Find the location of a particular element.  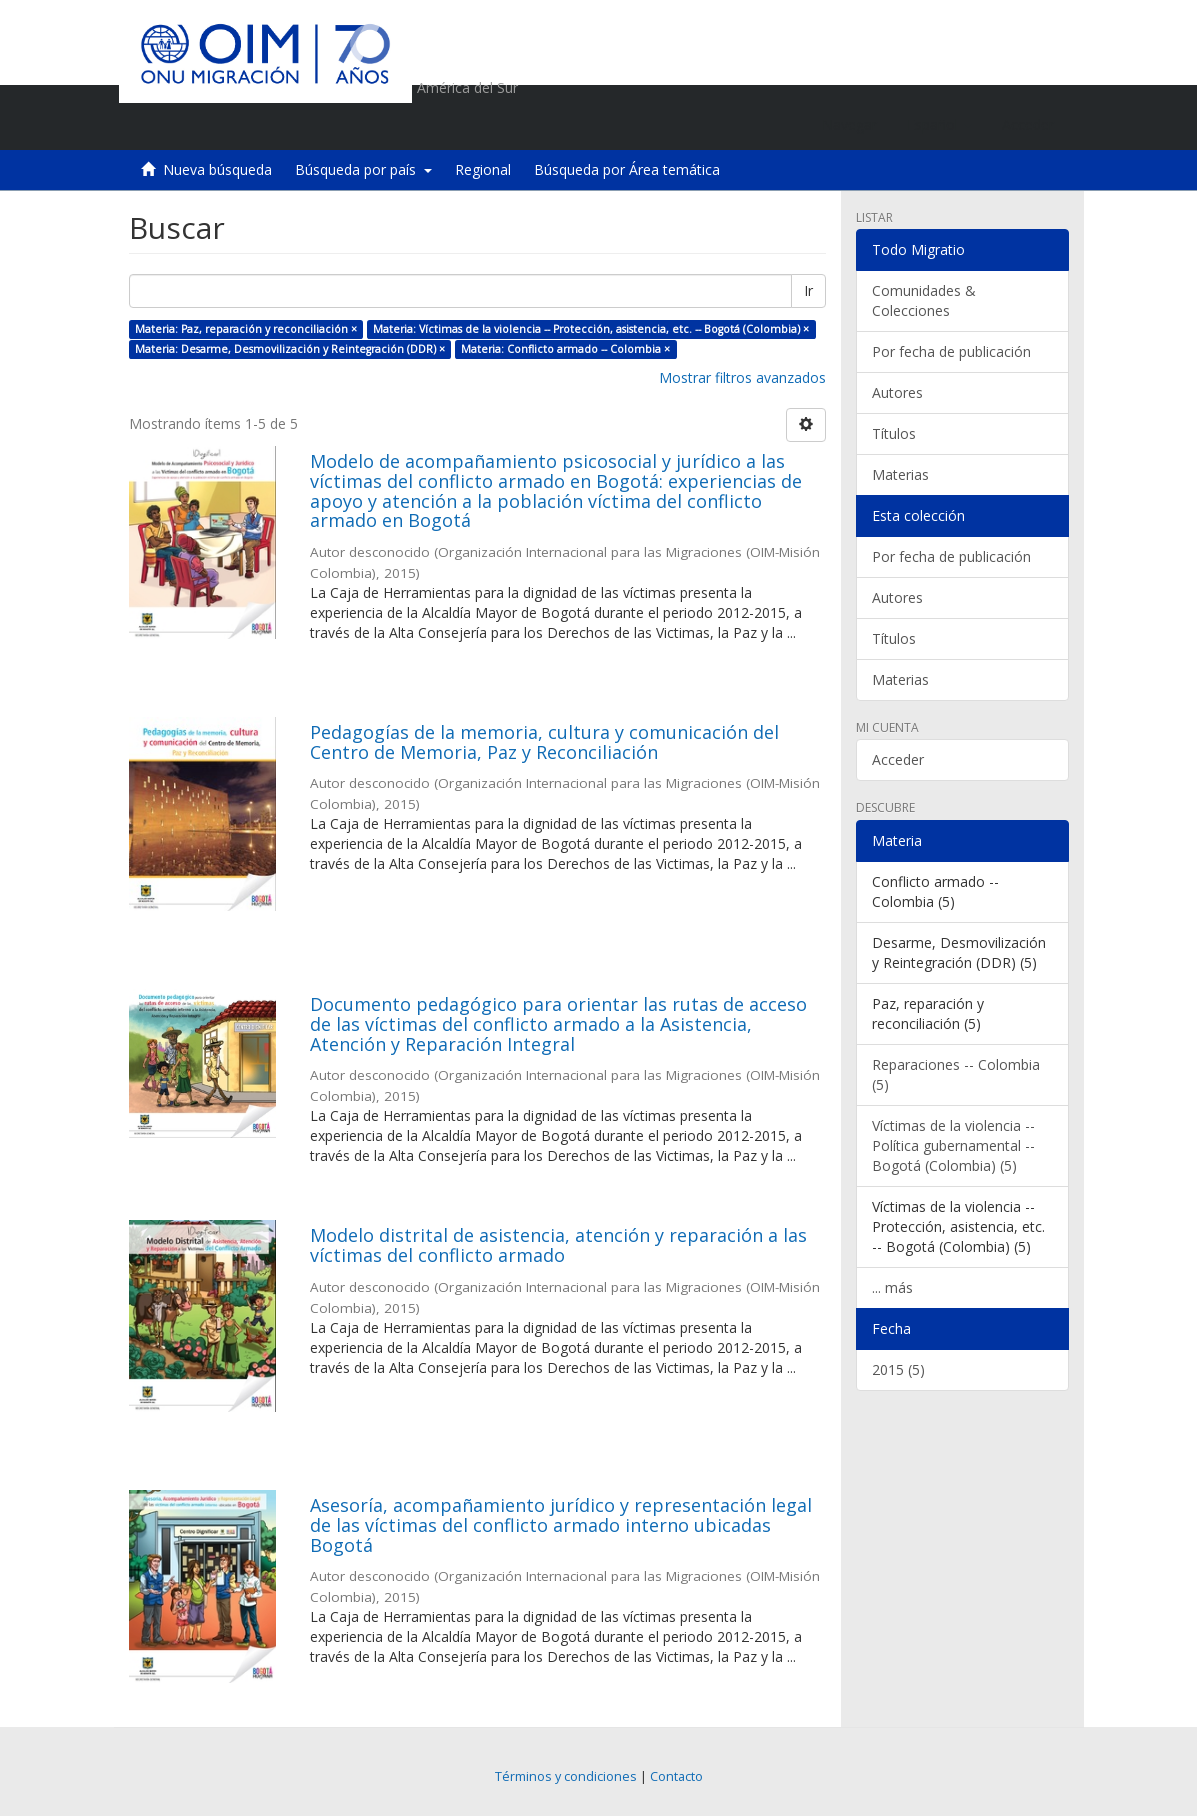

Reparaciones -- Colombia (5) is located at coordinates (956, 1074).